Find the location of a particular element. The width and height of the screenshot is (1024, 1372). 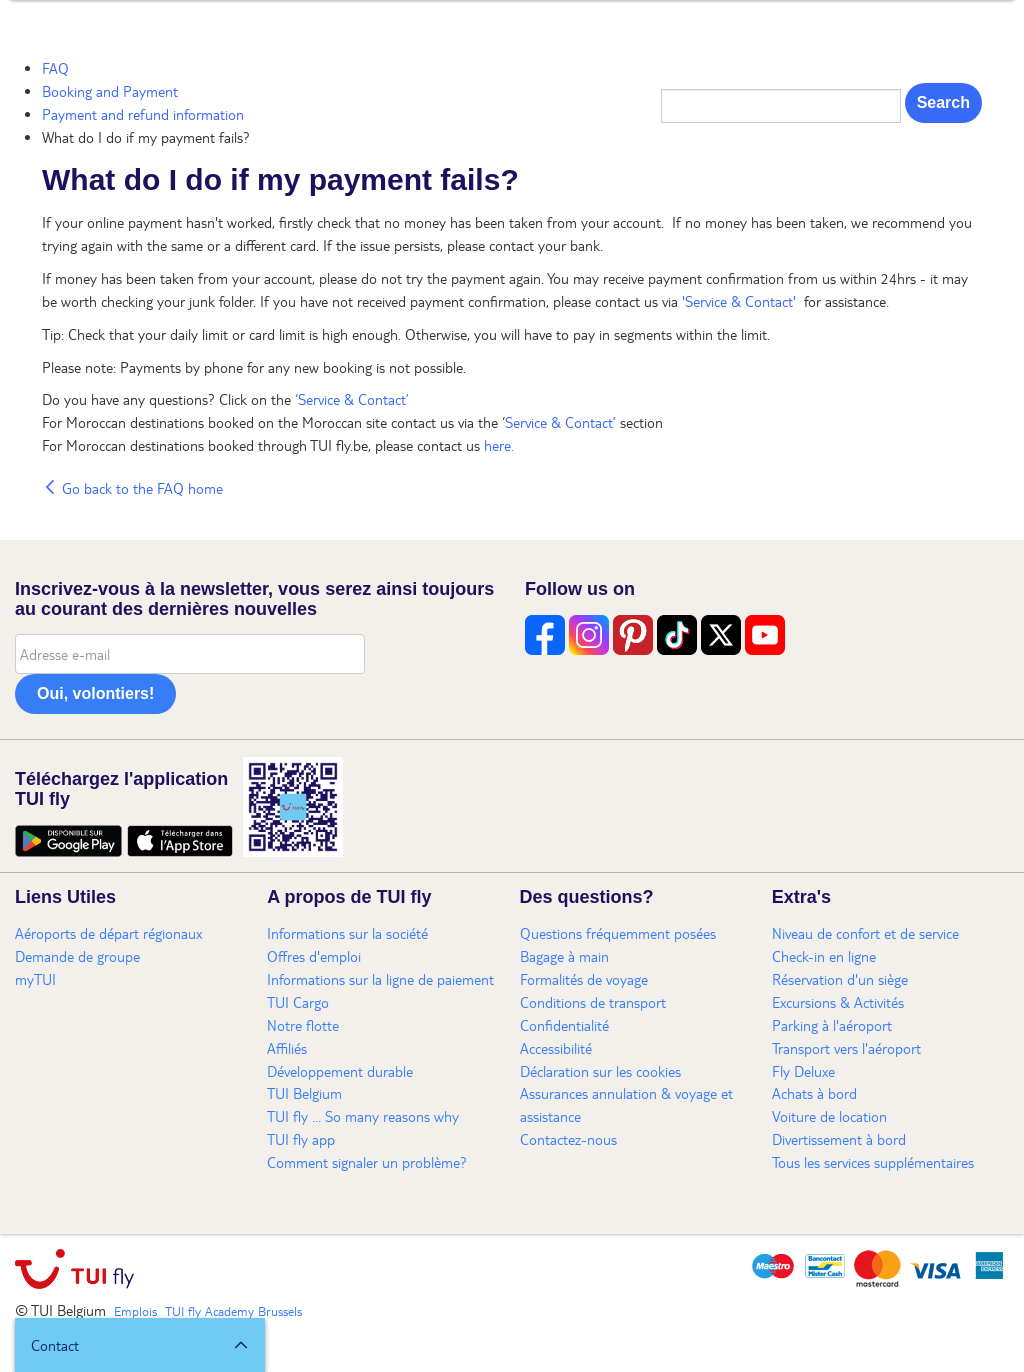

[button] is located at coordinates (140, 1345).